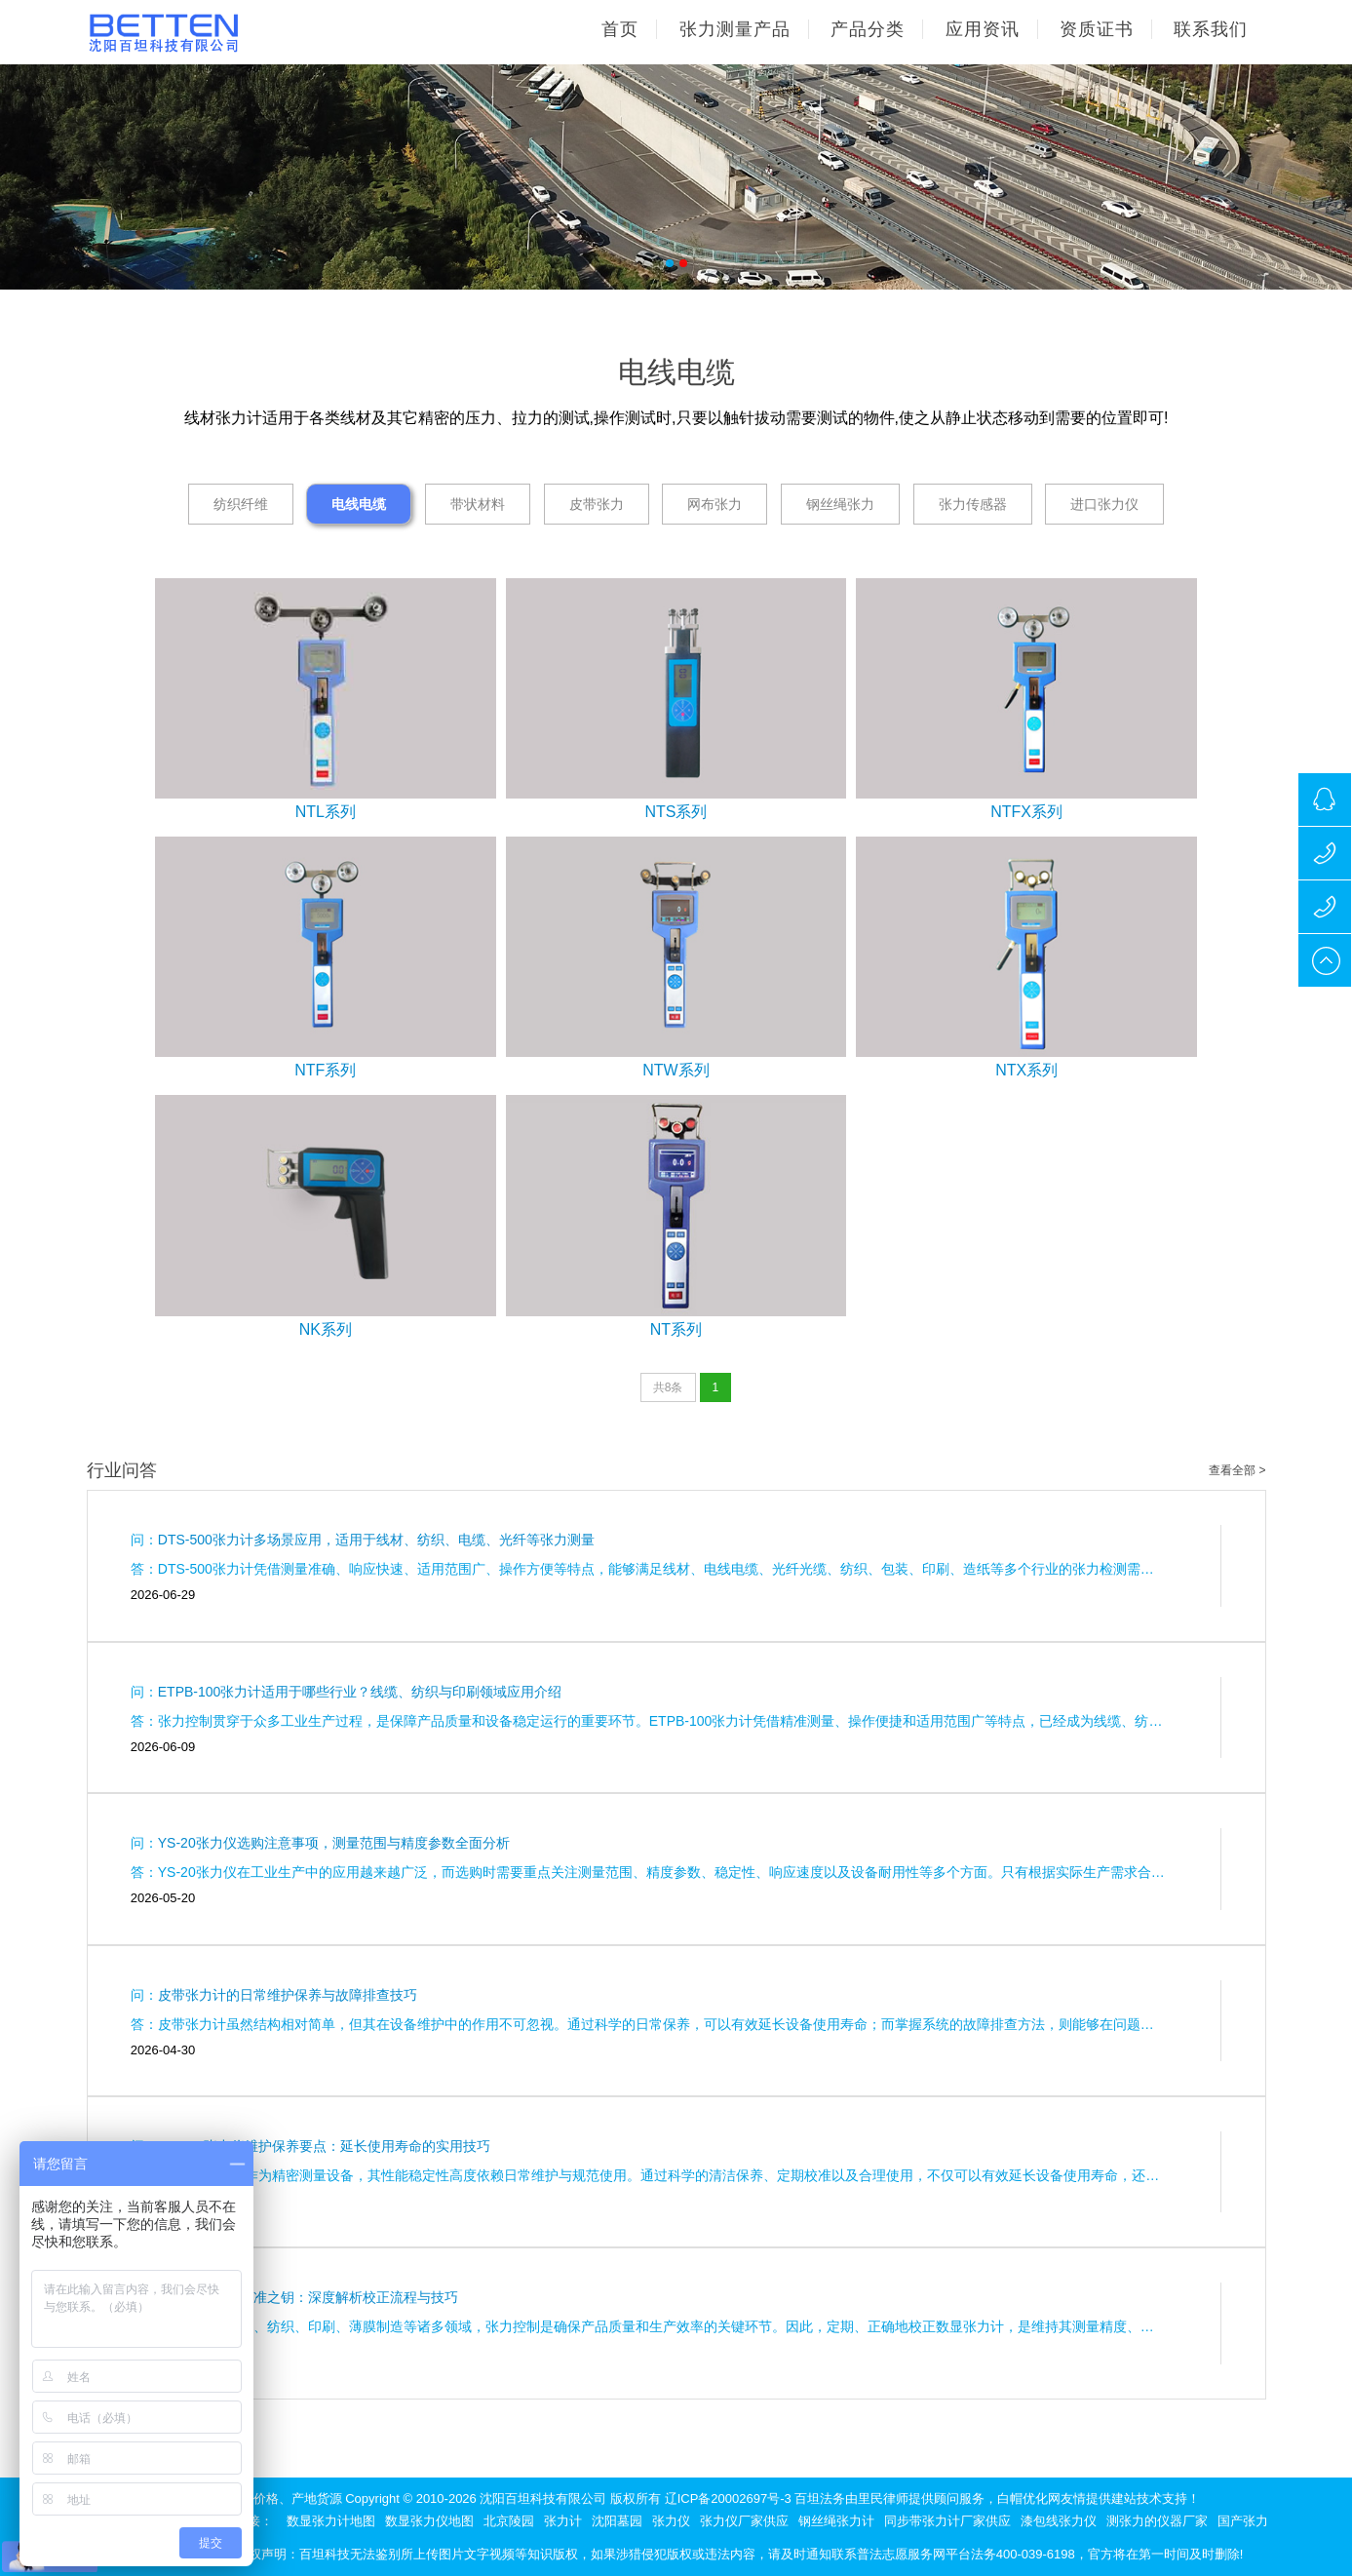  I want to click on DTS-500张力计多场景应用，适用于线材、纺织、电缆、光纤等张力测量, so click(376, 1539).